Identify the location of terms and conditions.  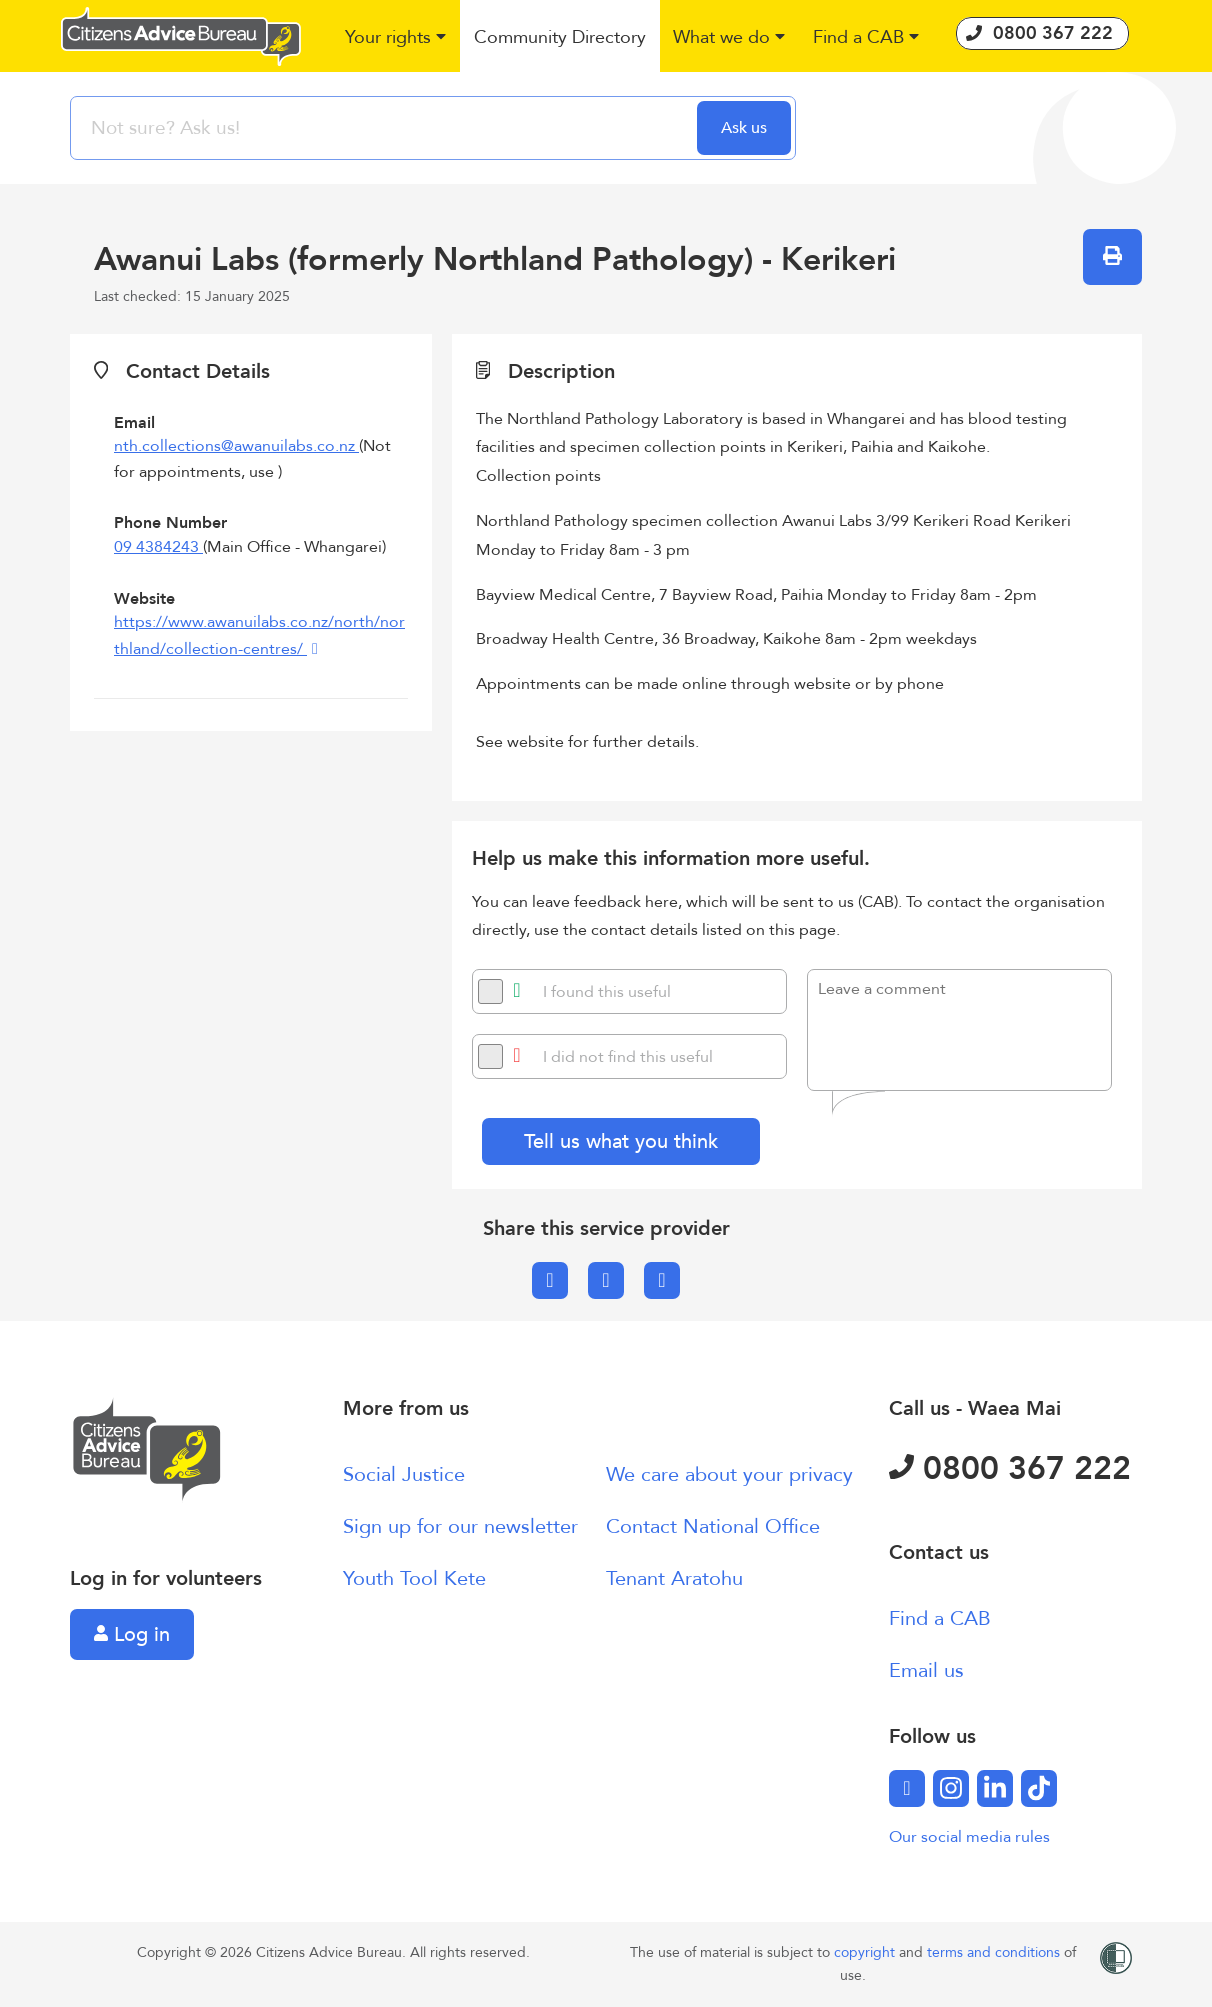
(995, 1952).